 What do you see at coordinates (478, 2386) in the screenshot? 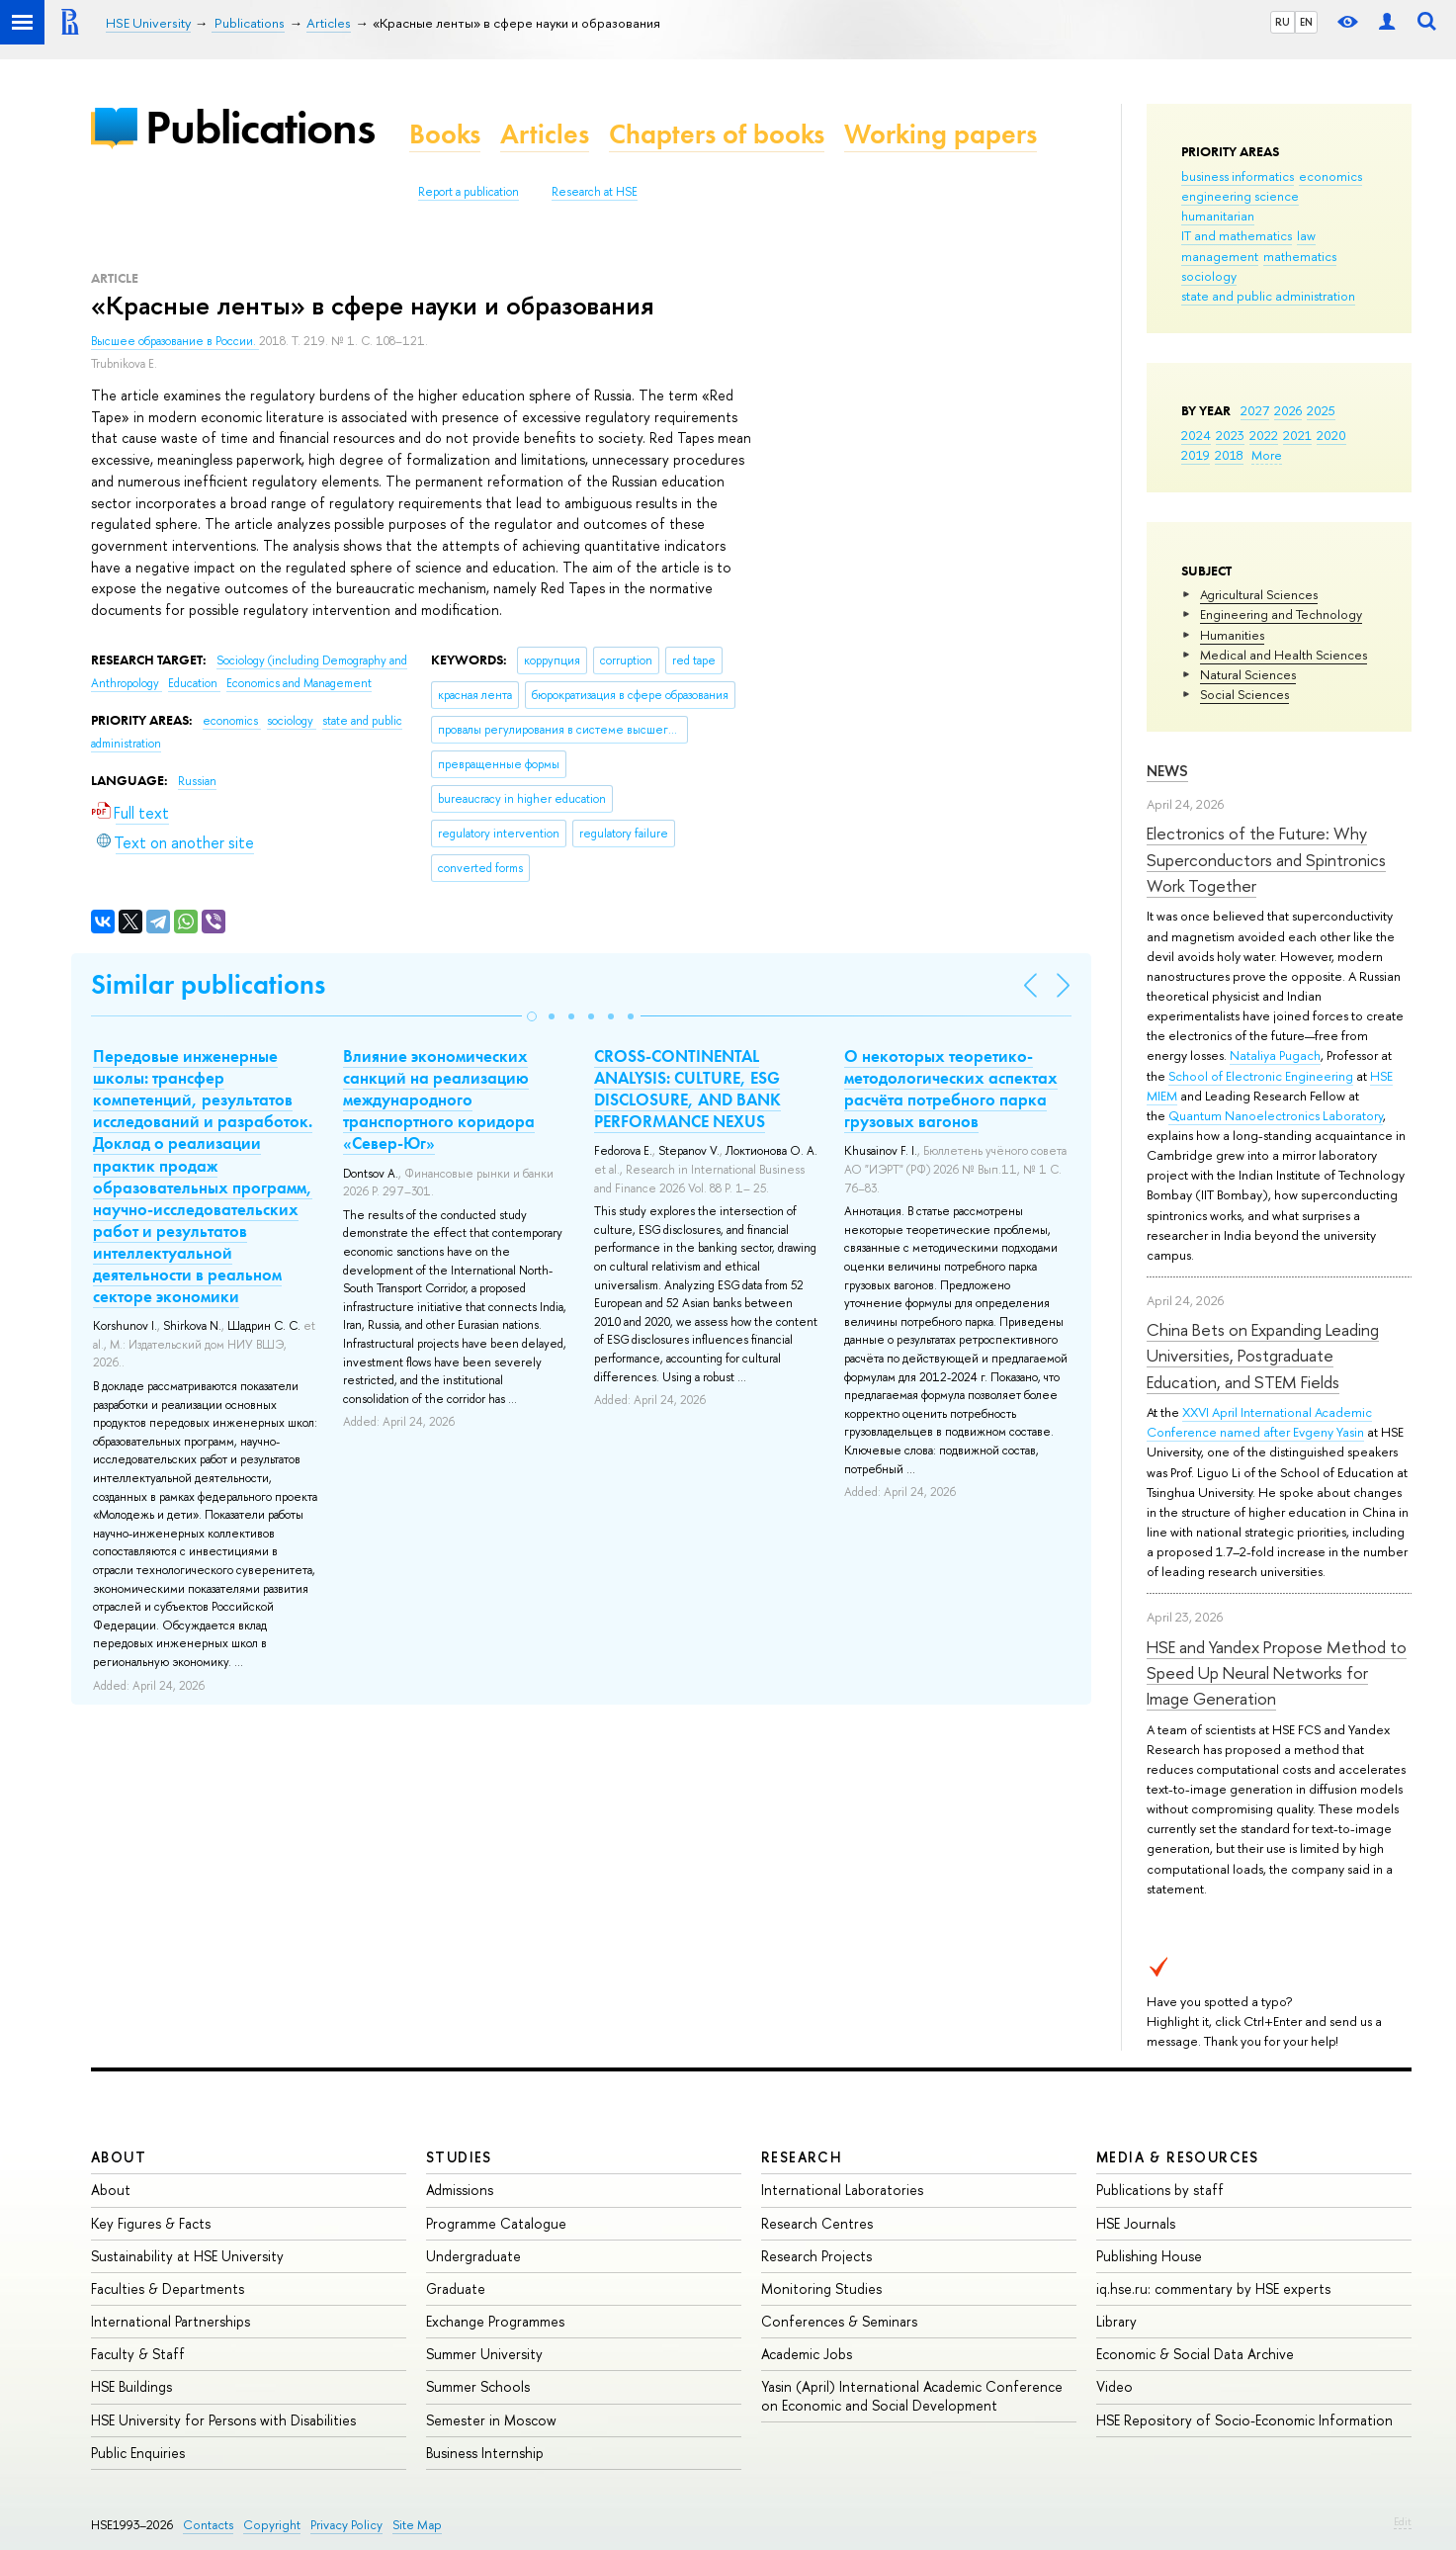
I see `Summer Schools` at bounding box center [478, 2386].